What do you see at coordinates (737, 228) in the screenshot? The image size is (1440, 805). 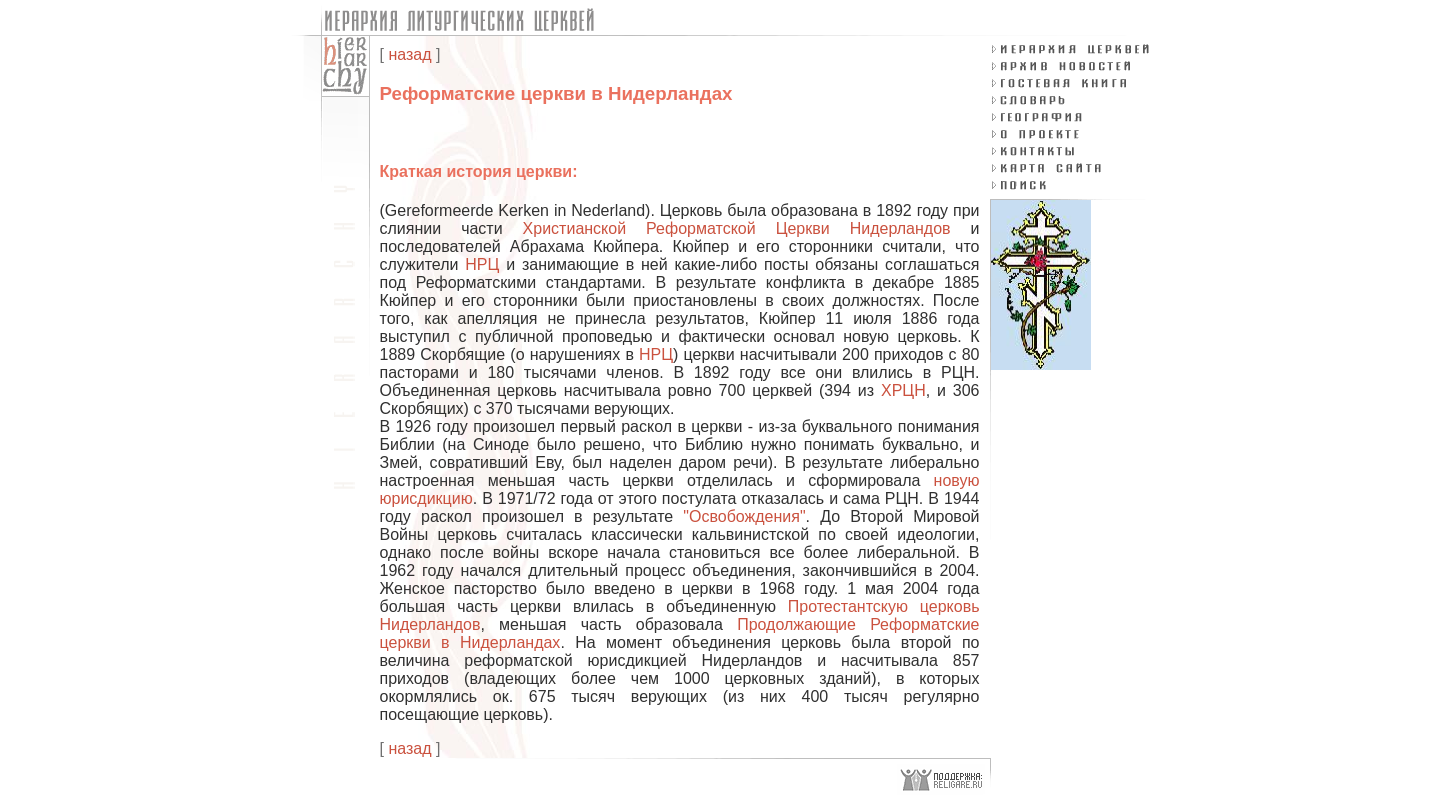 I see `Христианской Реформатской Церкви Нидерландов` at bounding box center [737, 228].